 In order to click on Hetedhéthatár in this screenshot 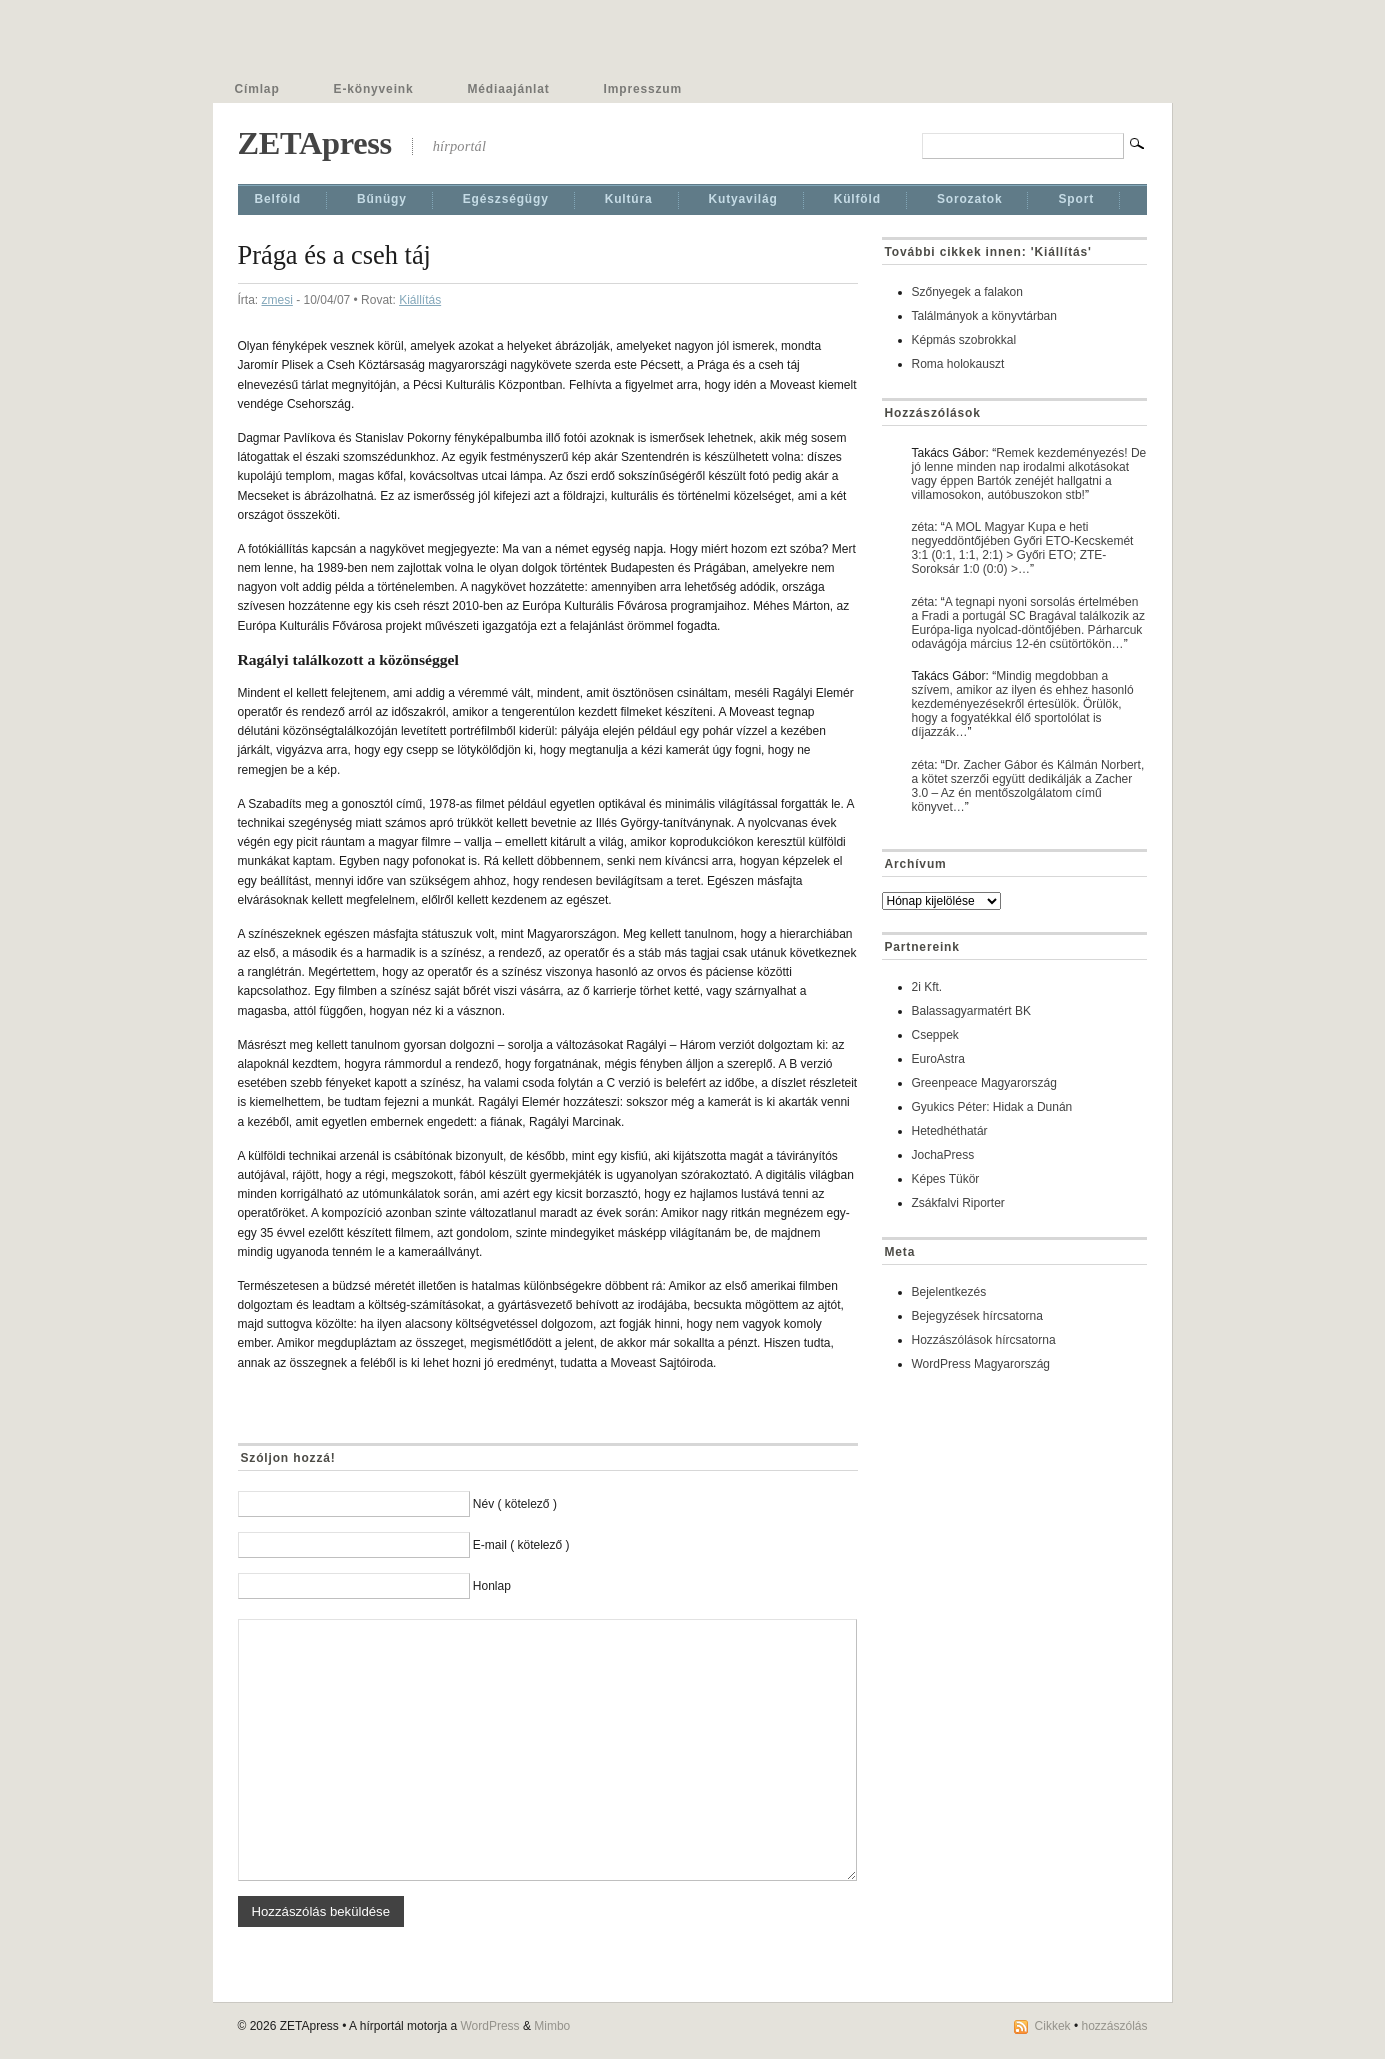, I will do `click(950, 1131)`.